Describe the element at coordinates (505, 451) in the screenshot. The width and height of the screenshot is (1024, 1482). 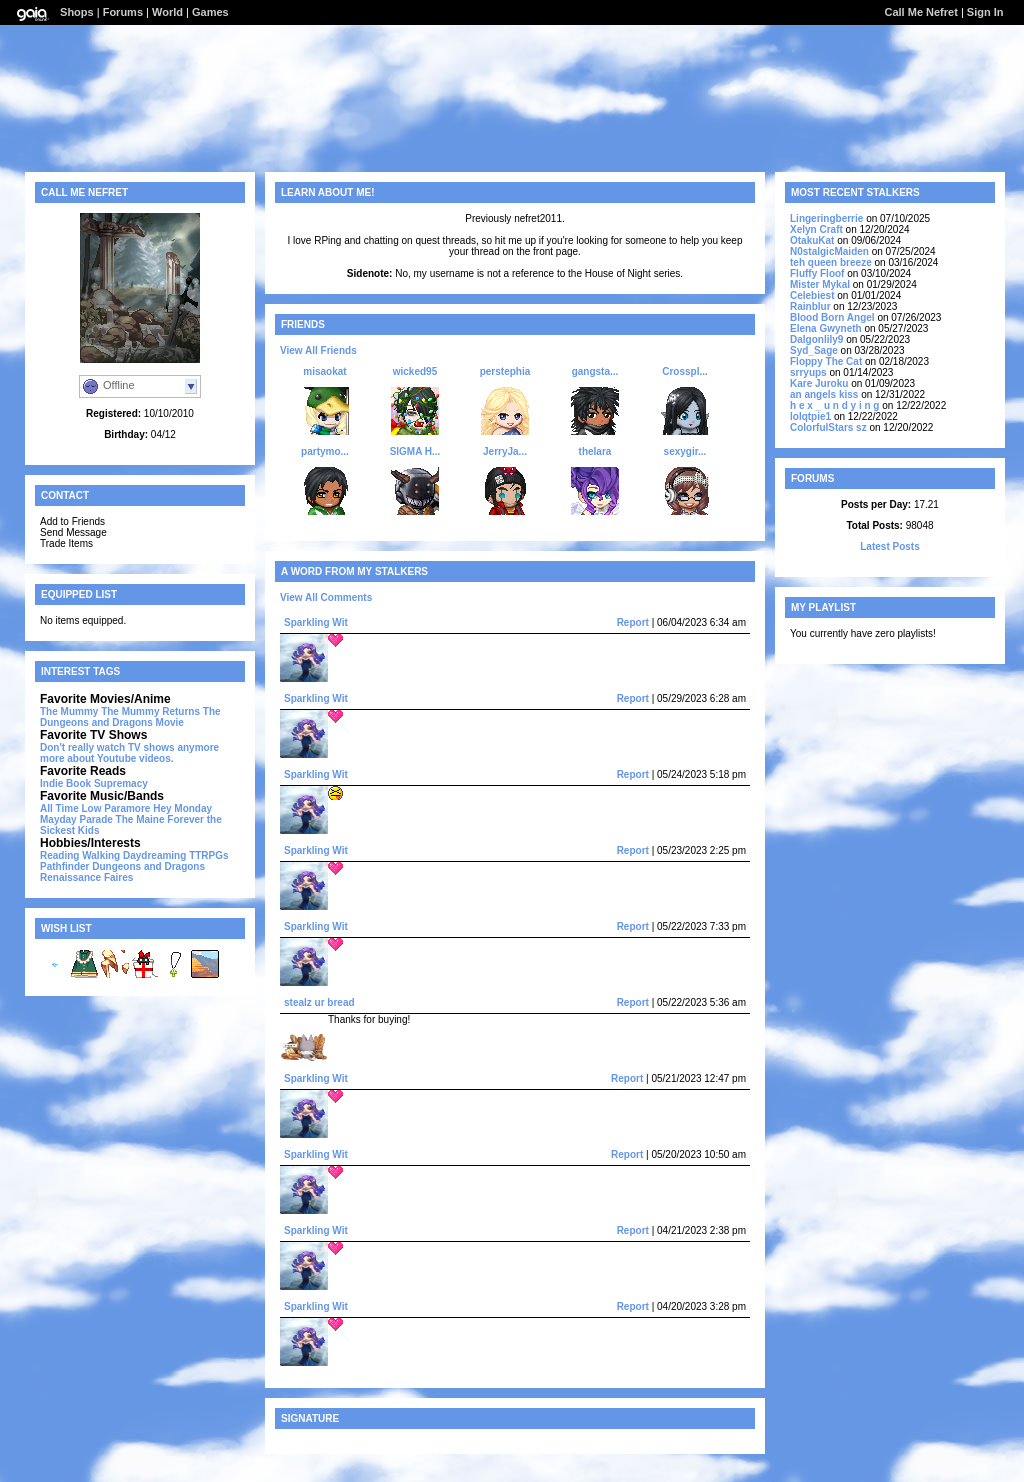
I see `JerryJa...` at that location.